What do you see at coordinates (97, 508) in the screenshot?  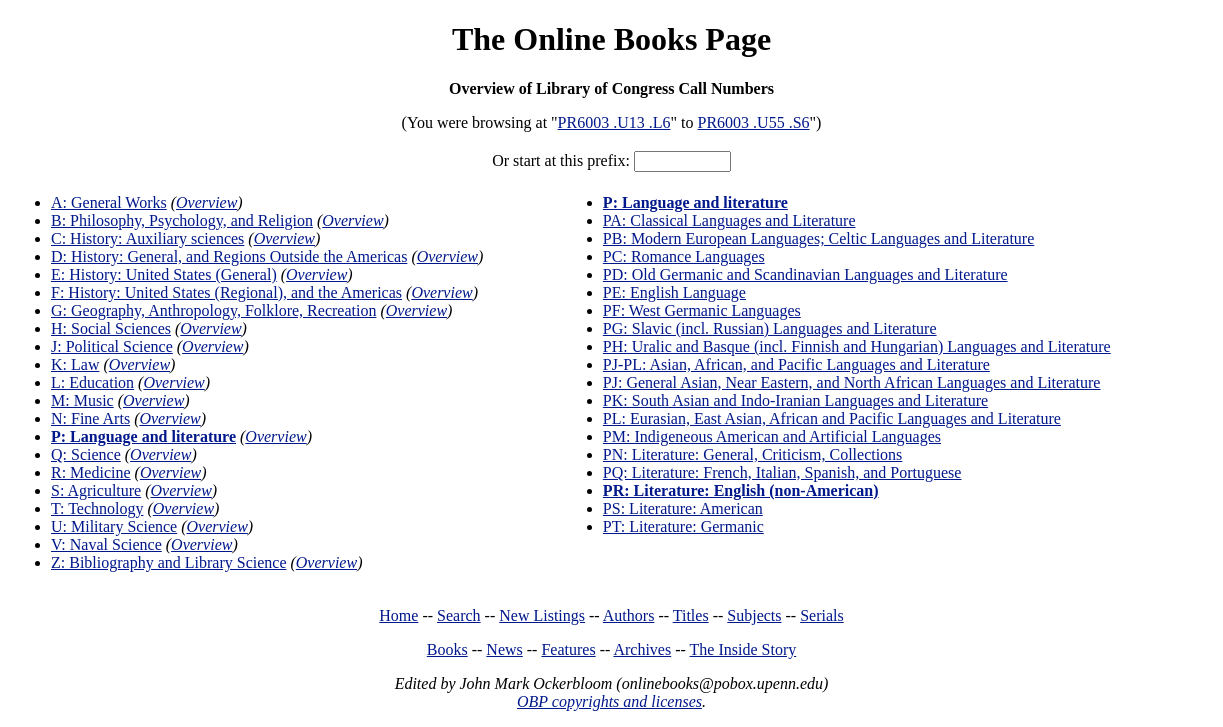 I see `T: Technology` at bounding box center [97, 508].